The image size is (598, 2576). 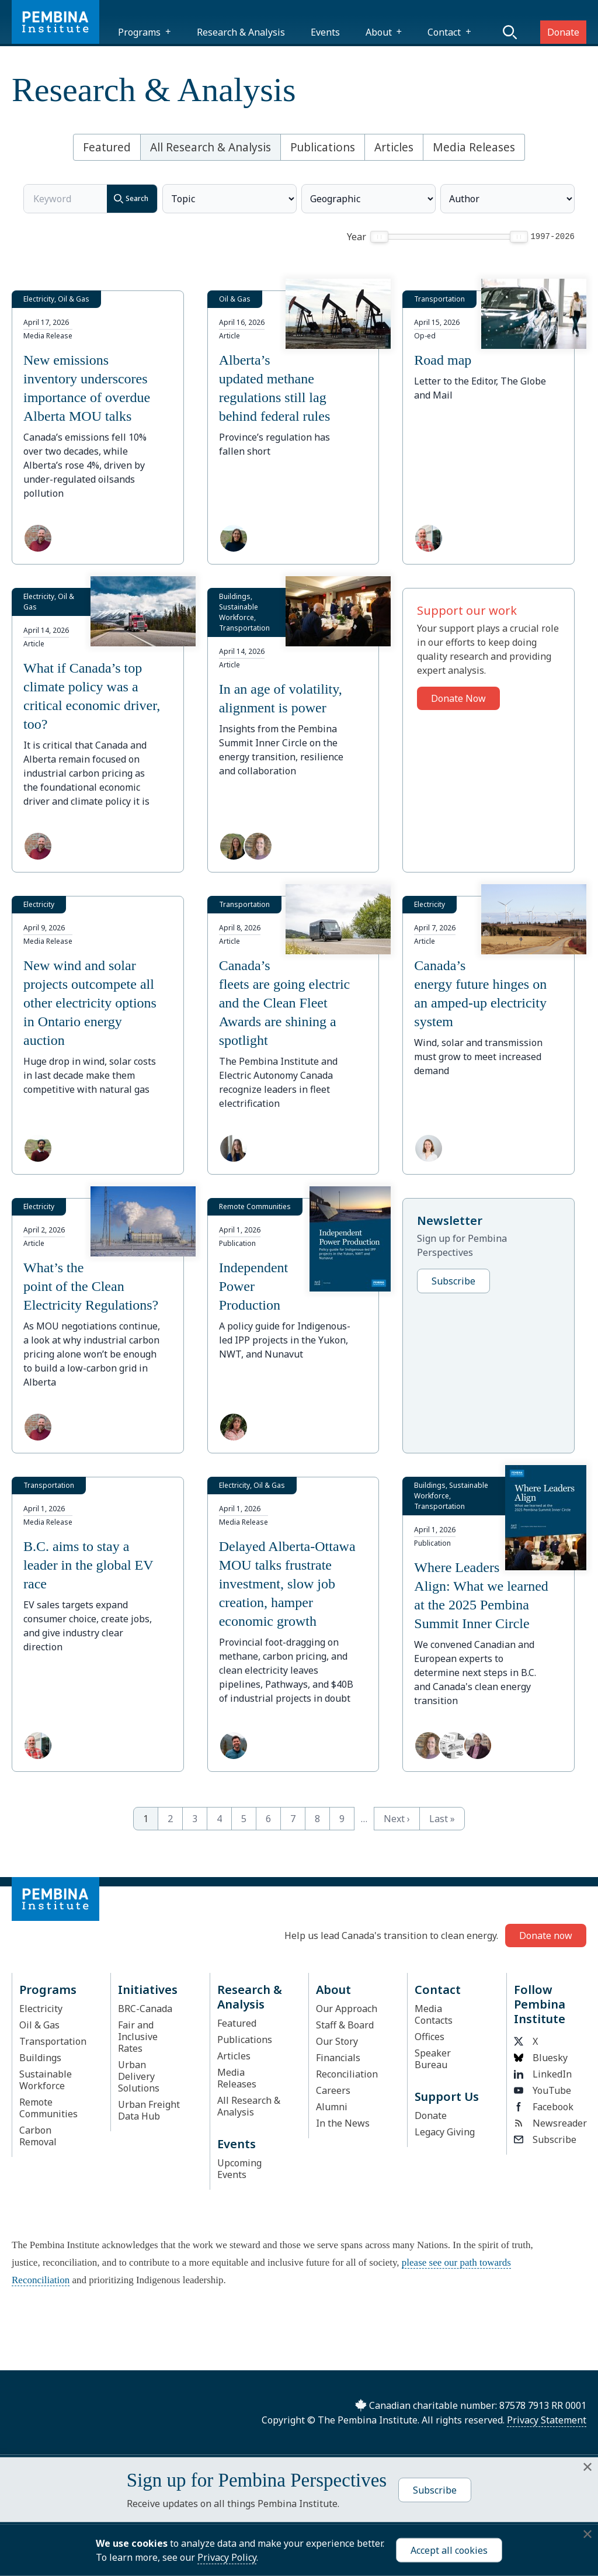 What do you see at coordinates (139, 32) in the screenshot?
I see `Programs` at bounding box center [139, 32].